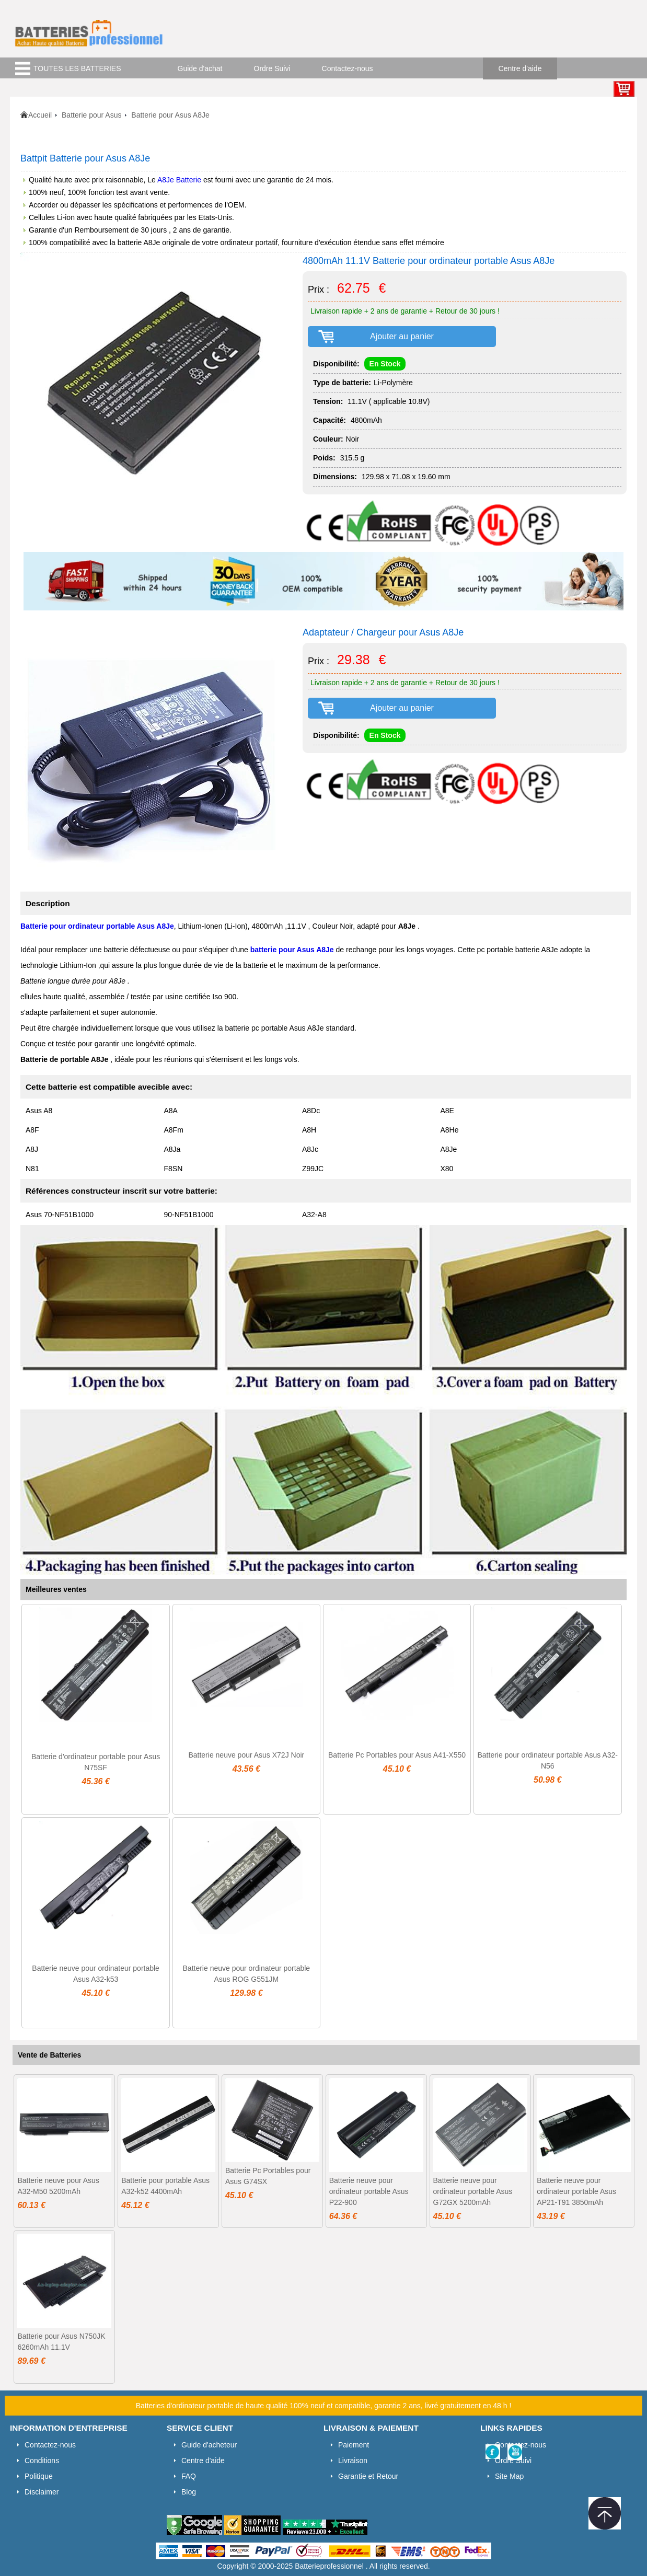  Describe the element at coordinates (272, 68) in the screenshot. I see `Ordre Suivi` at that location.